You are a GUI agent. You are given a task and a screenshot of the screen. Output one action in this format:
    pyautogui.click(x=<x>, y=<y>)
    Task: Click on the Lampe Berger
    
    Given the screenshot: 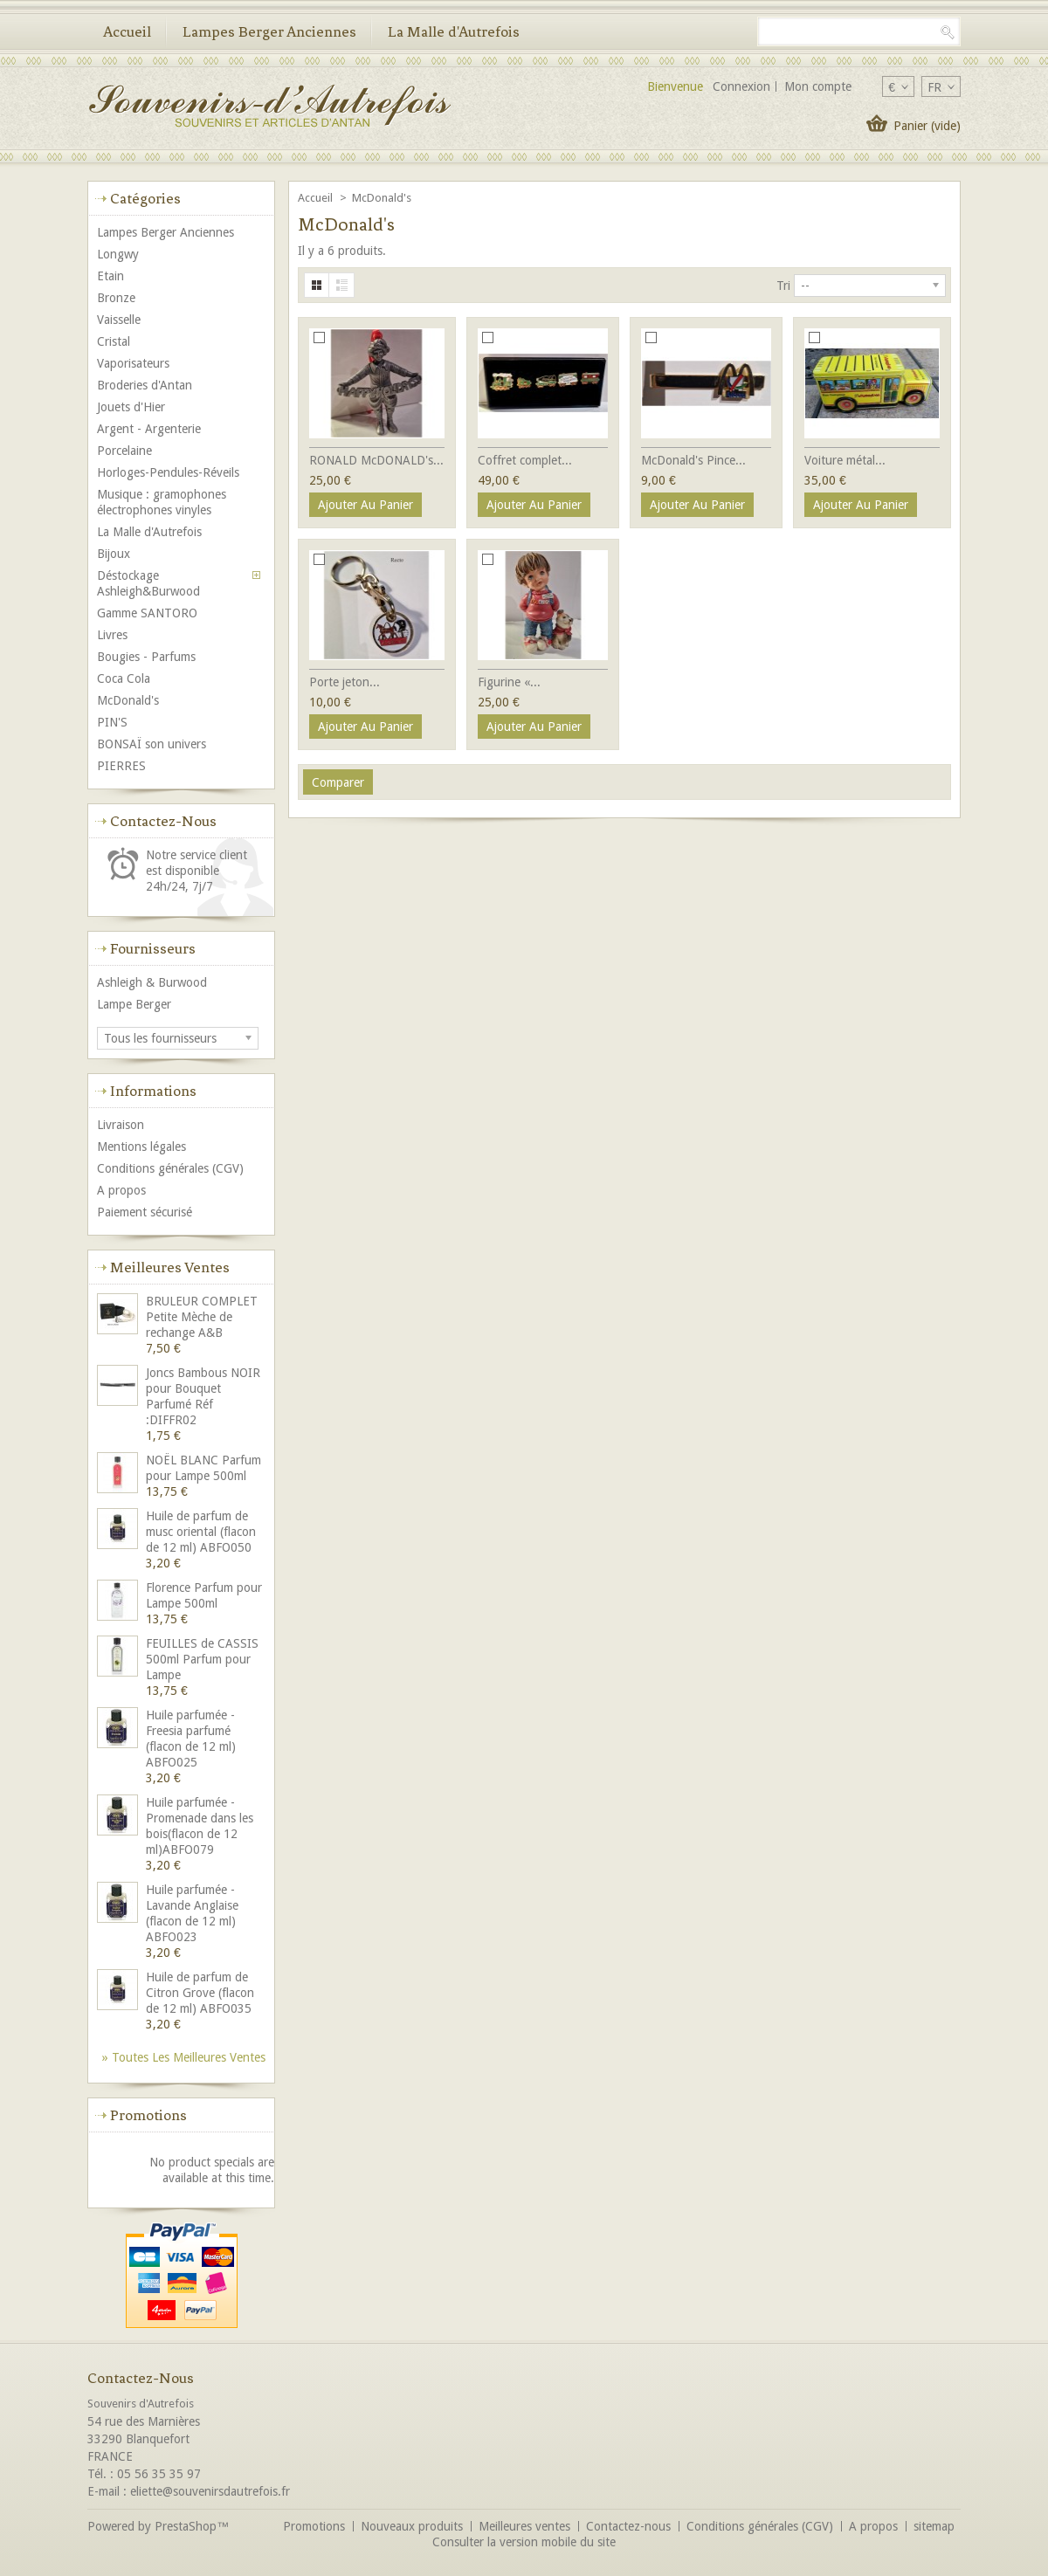 What is the action you would take?
    pyautogui.click(x=134, y=1004)
    